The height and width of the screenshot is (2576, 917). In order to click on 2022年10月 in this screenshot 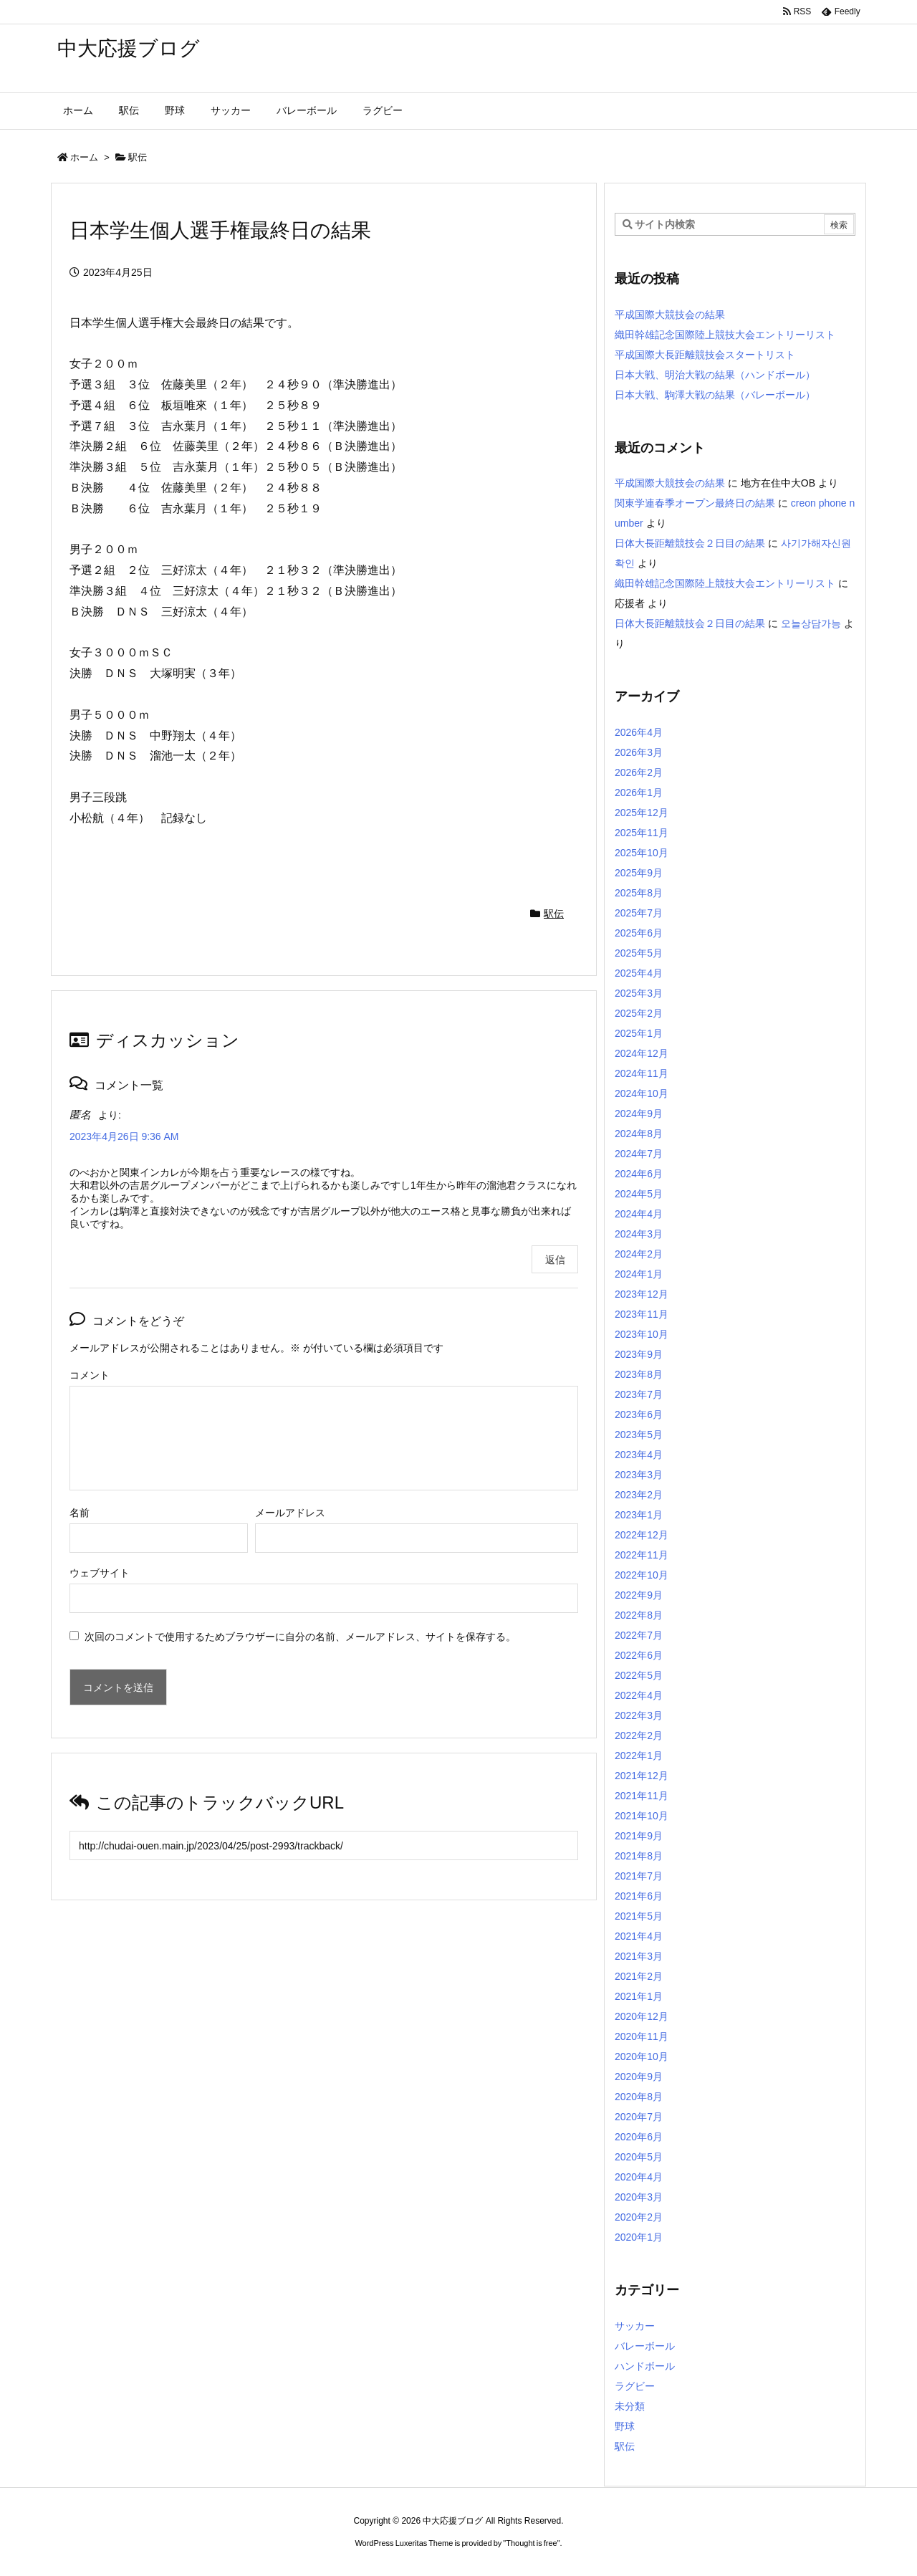, I will do `click(641, 1575)`.